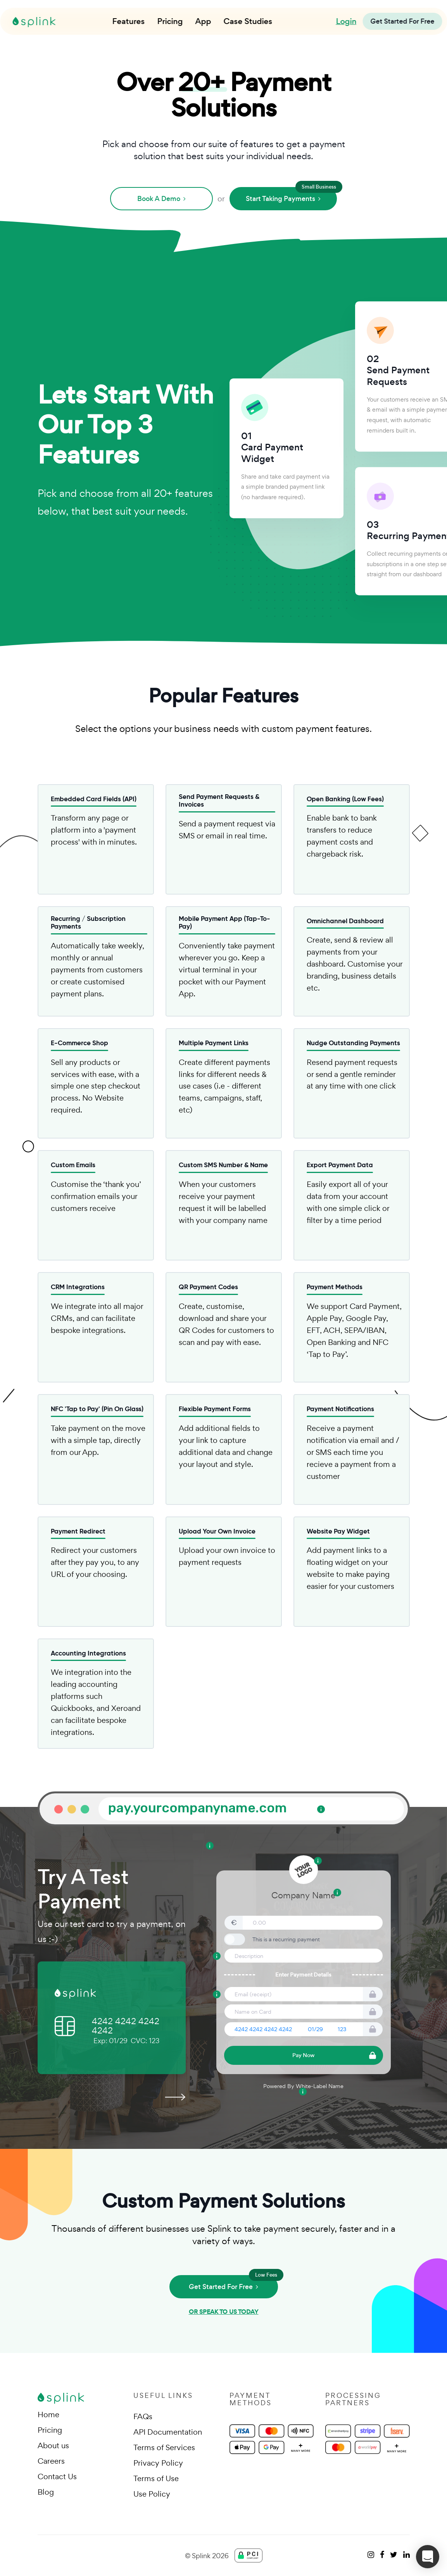 The height and width of the screenshot is (2576, 447). I want to click on [Tooltip: Add Your Logo - Add your own branding to your payment links.], so click(317, 1860).